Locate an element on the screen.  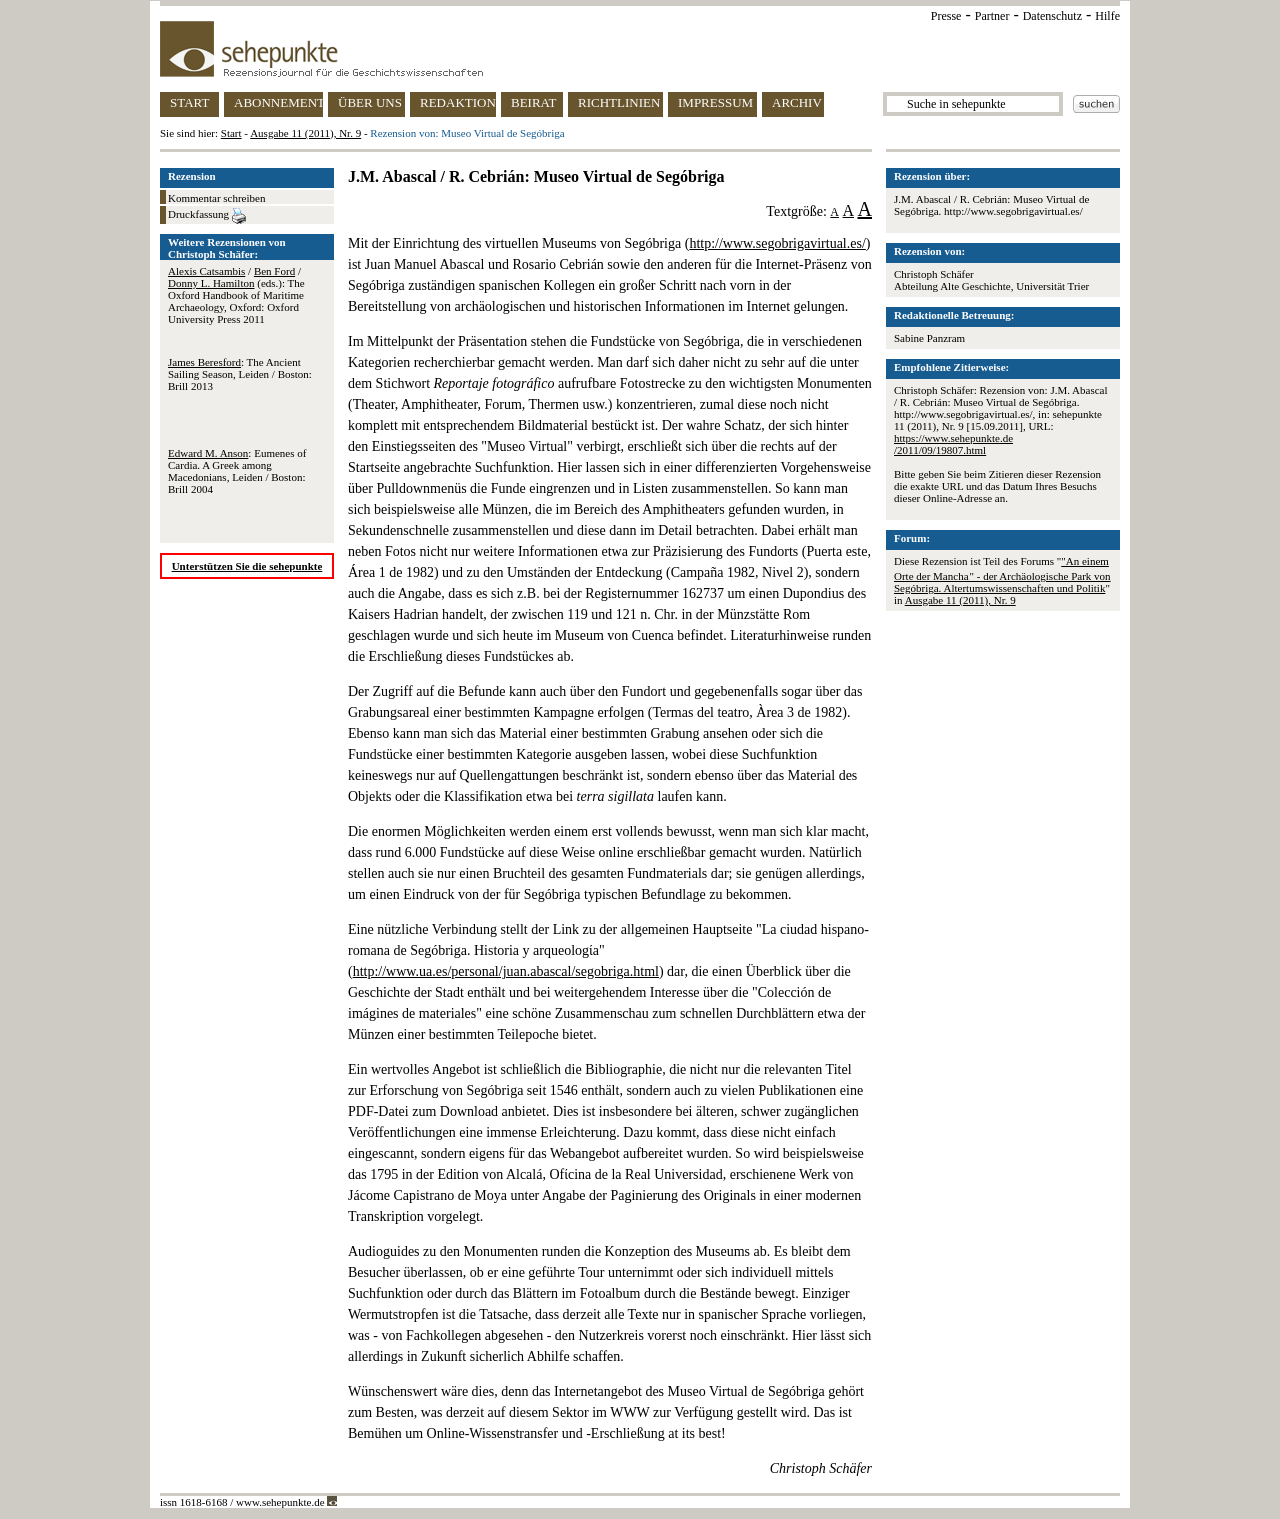
http://www.ua.es/personal/juan.abascal/segobriga.html is located at coordinates (506, 971).